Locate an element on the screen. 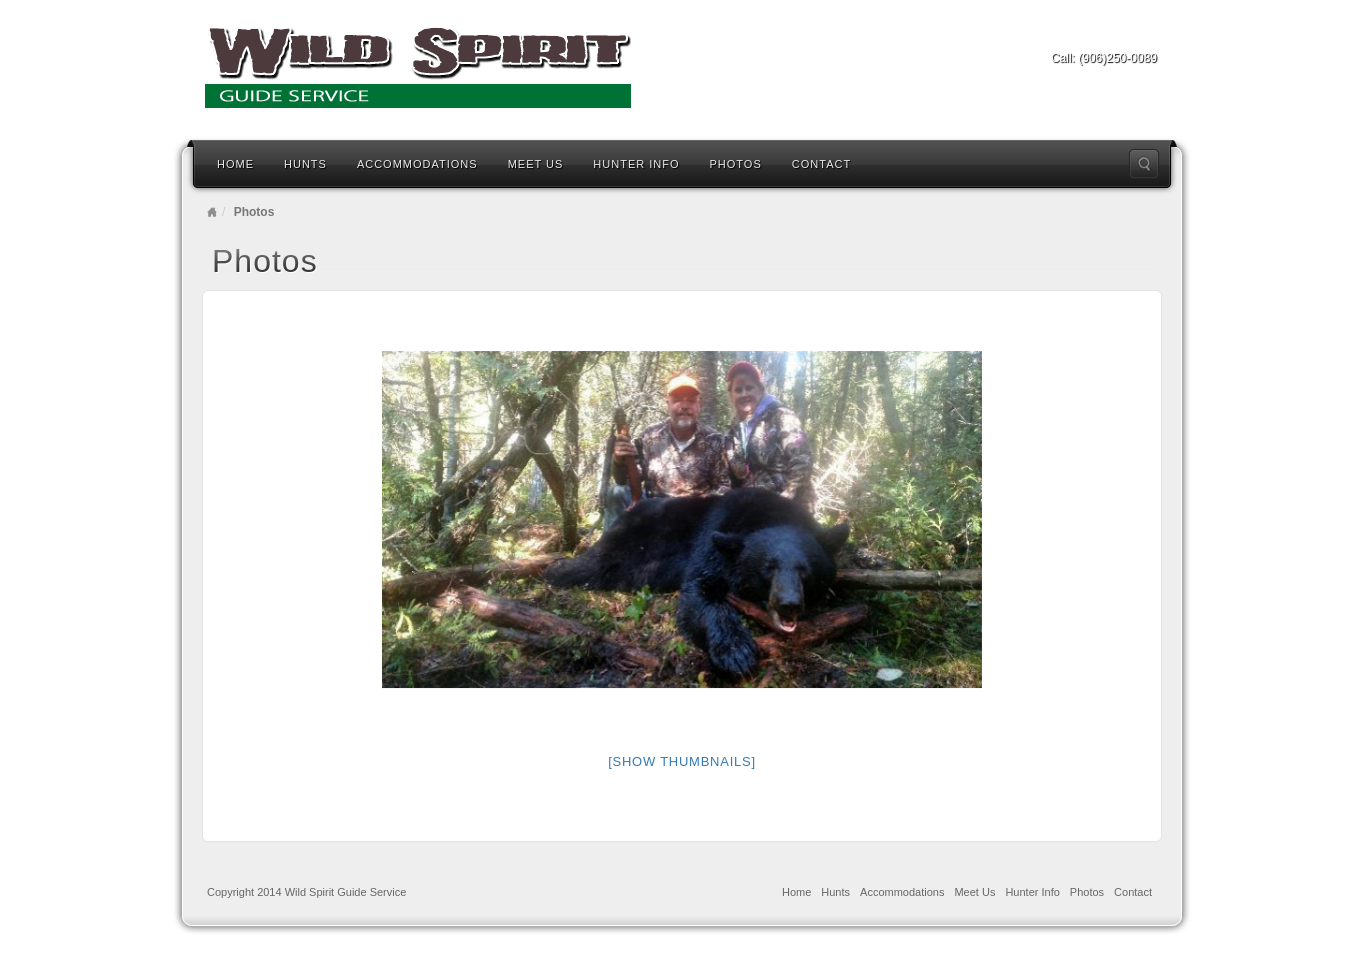 This screenshot has height=956, width=1364. Search the site... is located at coordinates (1144, 164).